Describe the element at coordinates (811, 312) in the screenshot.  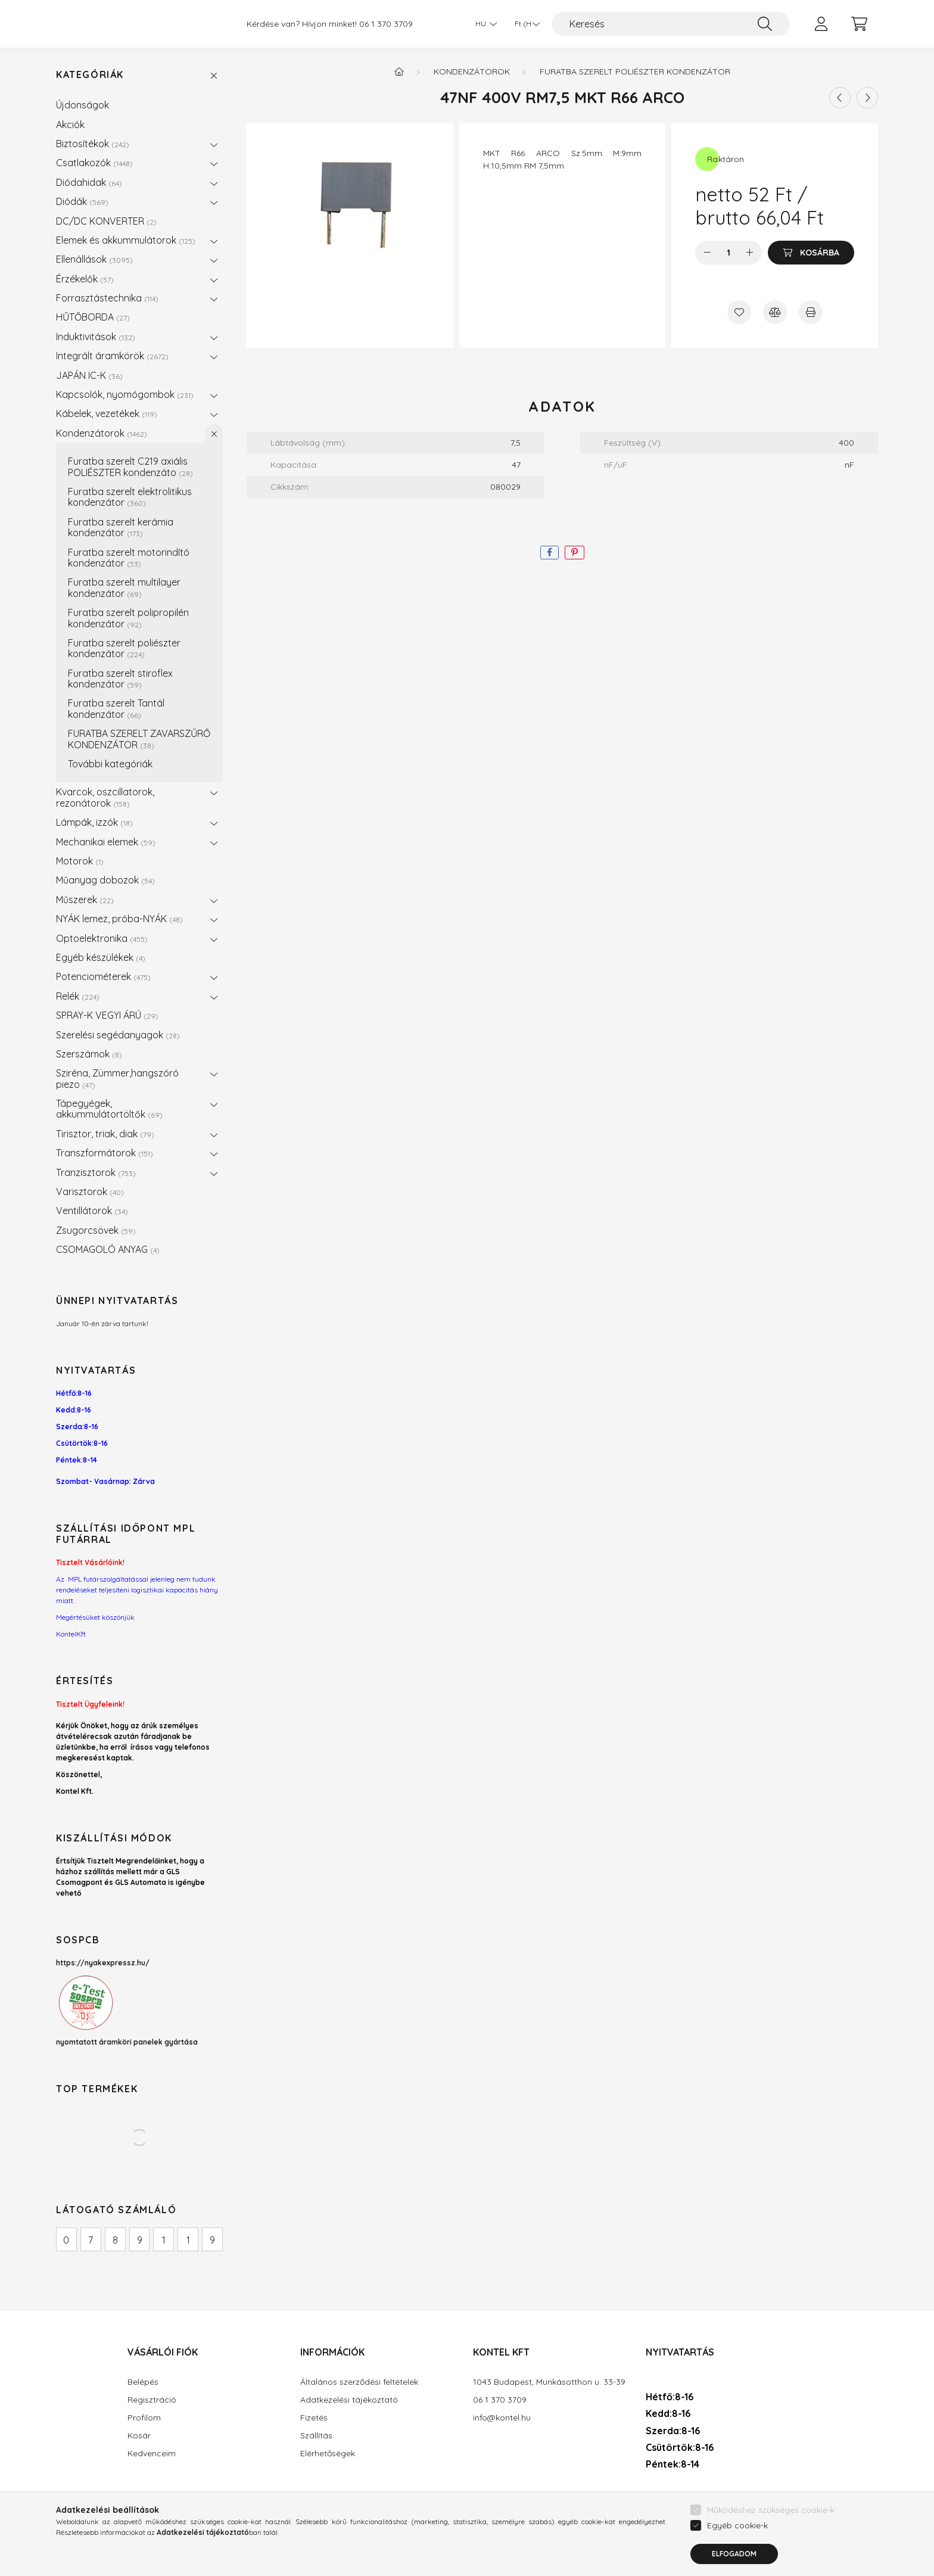
I see `[Nyomtat]` at that location.